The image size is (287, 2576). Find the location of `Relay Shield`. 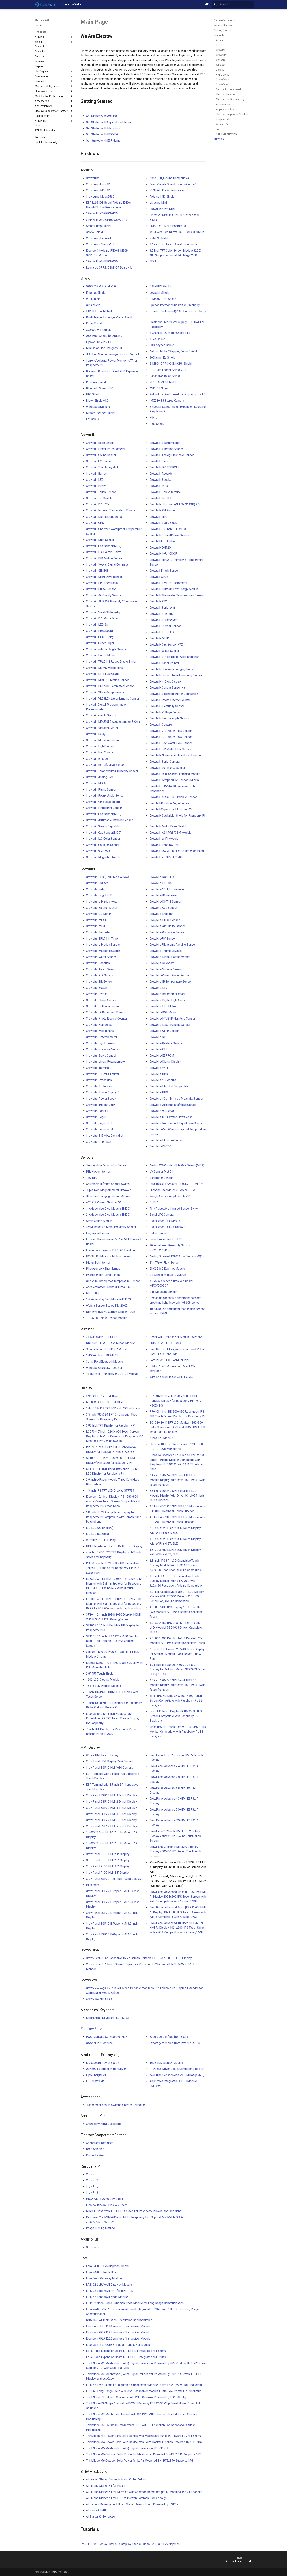

Relay Shield is located at coordinates (94, 323).